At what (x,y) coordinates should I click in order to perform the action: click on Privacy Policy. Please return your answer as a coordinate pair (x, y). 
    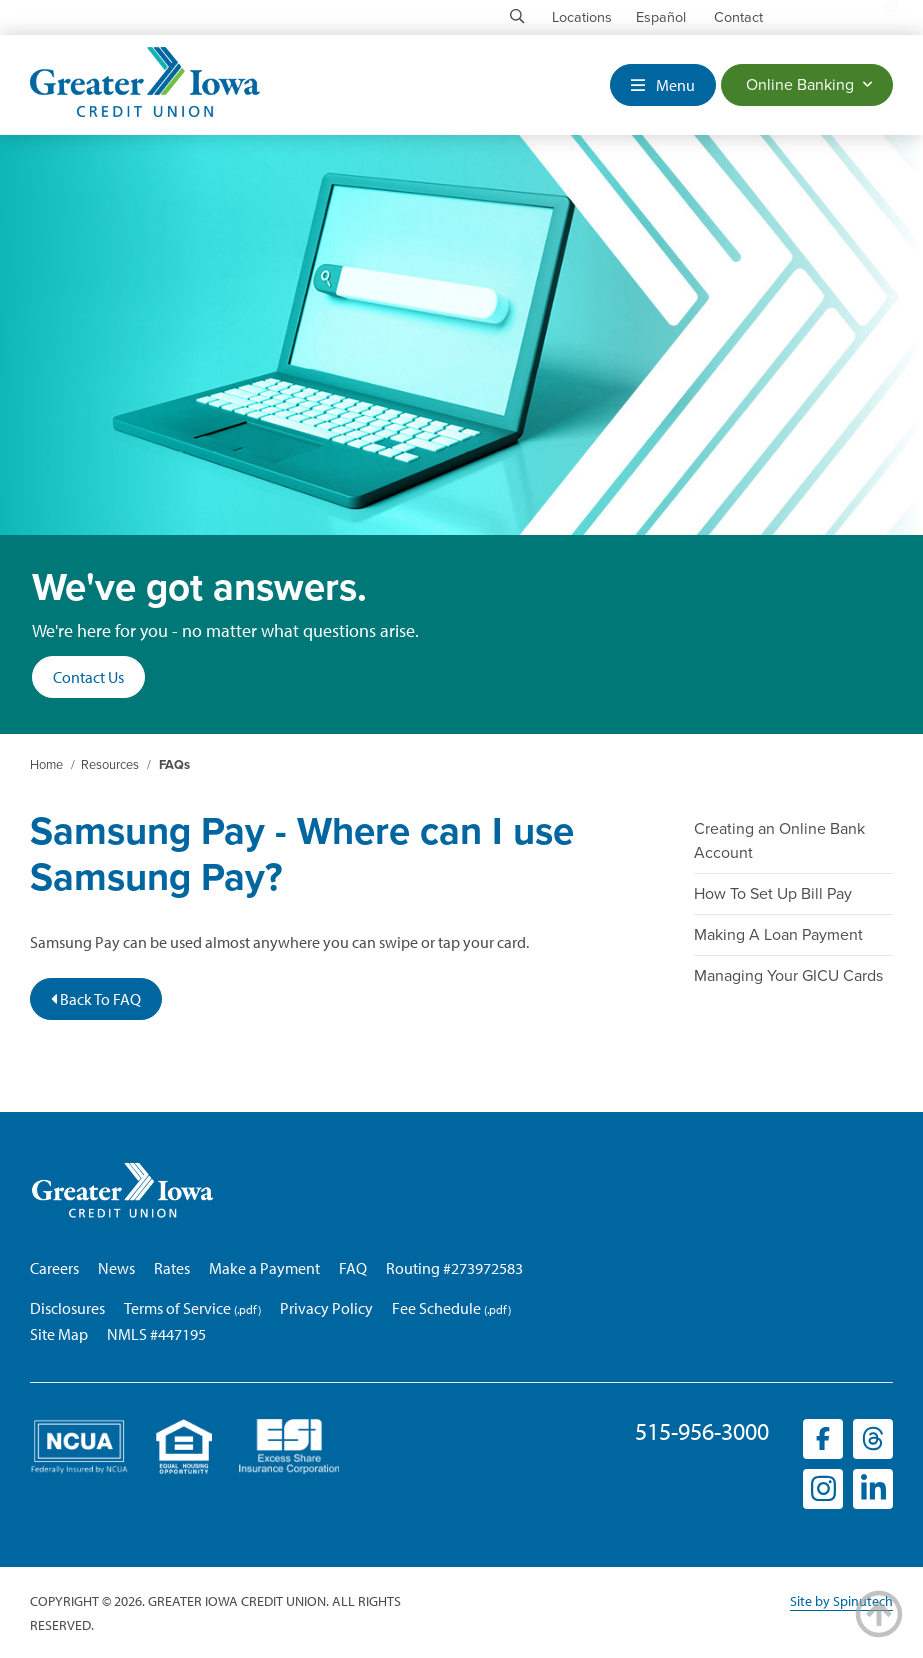
    Looking at the image, I should click on (326, 1308).